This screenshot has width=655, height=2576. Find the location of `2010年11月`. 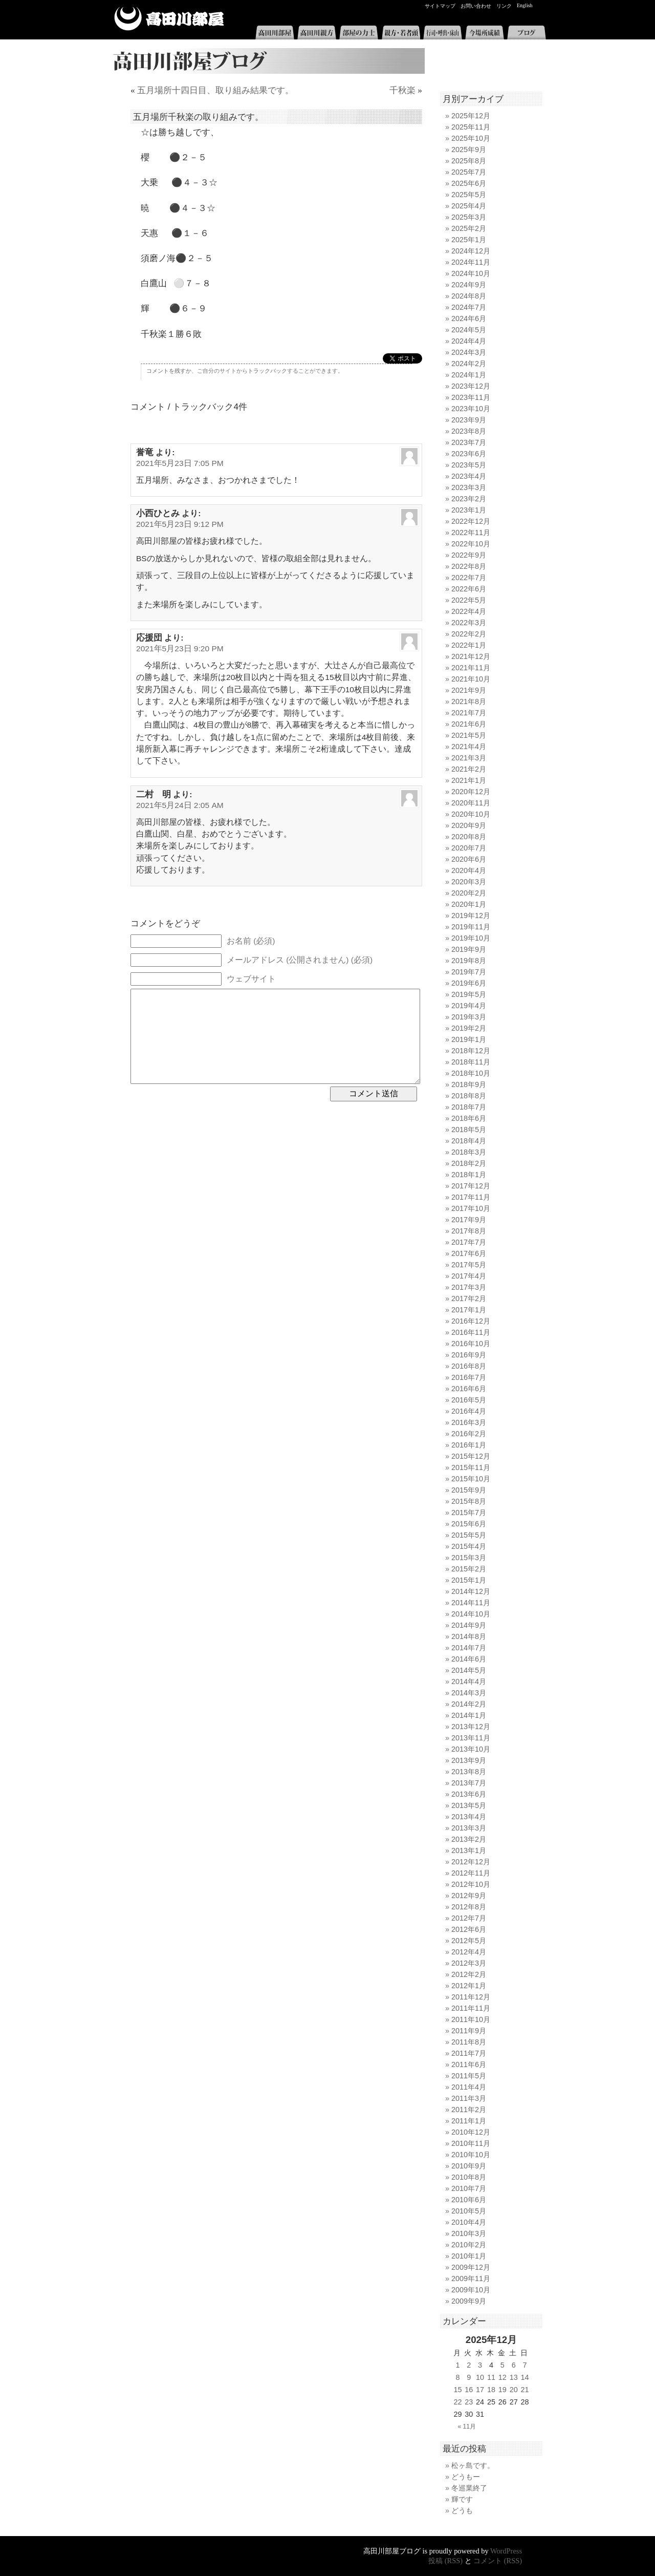

2010年11月 is located at coordinates (470, 2143).